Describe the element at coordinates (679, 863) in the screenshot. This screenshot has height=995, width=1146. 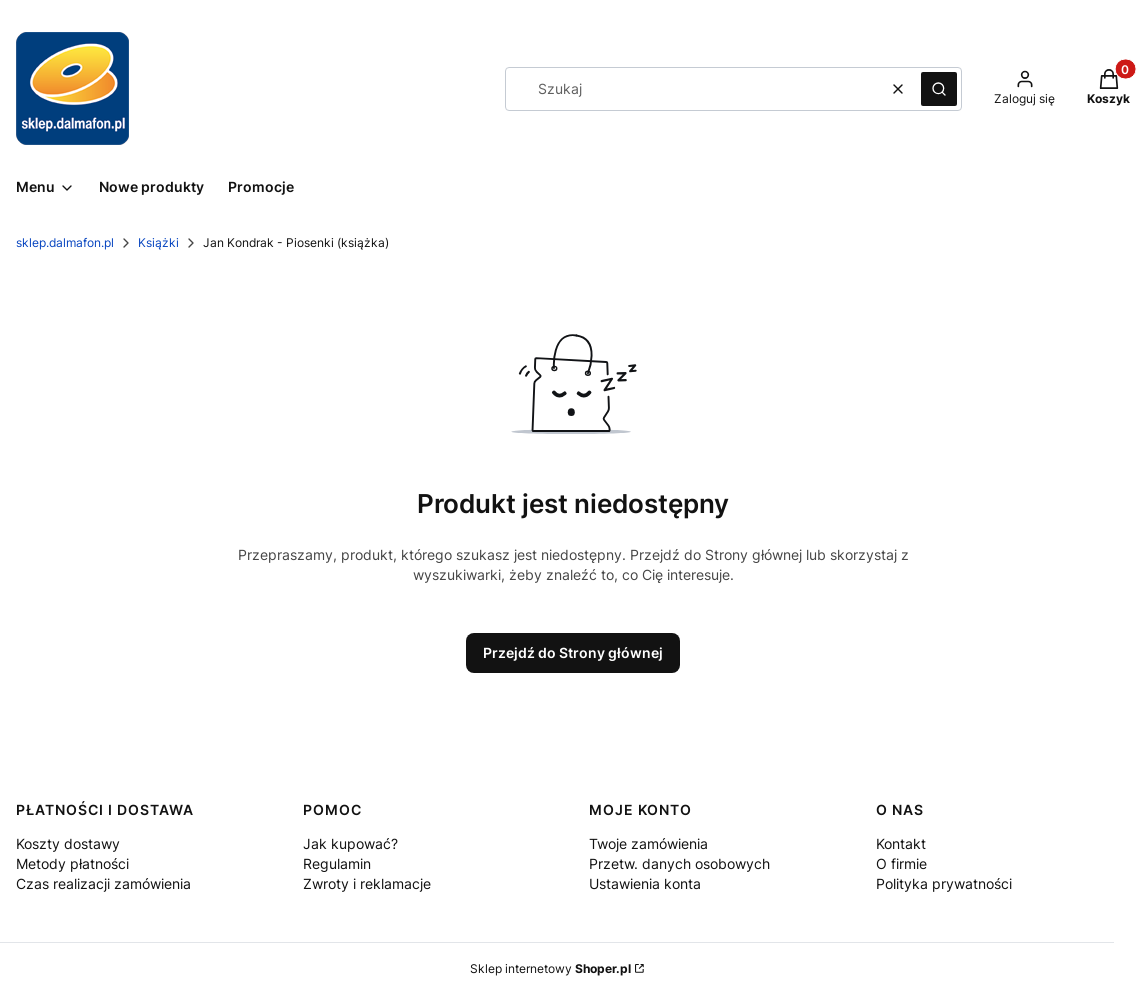
I see `Przetw. danych osobowych` at that location.